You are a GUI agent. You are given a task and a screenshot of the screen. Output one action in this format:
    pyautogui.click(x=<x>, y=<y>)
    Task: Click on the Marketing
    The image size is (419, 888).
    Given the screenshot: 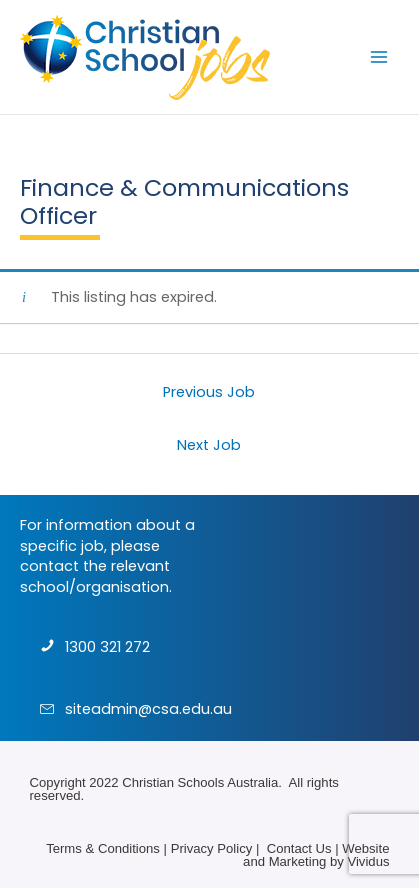 What is the action you would take?
    pyautogui.click(x=298, y=861)
    